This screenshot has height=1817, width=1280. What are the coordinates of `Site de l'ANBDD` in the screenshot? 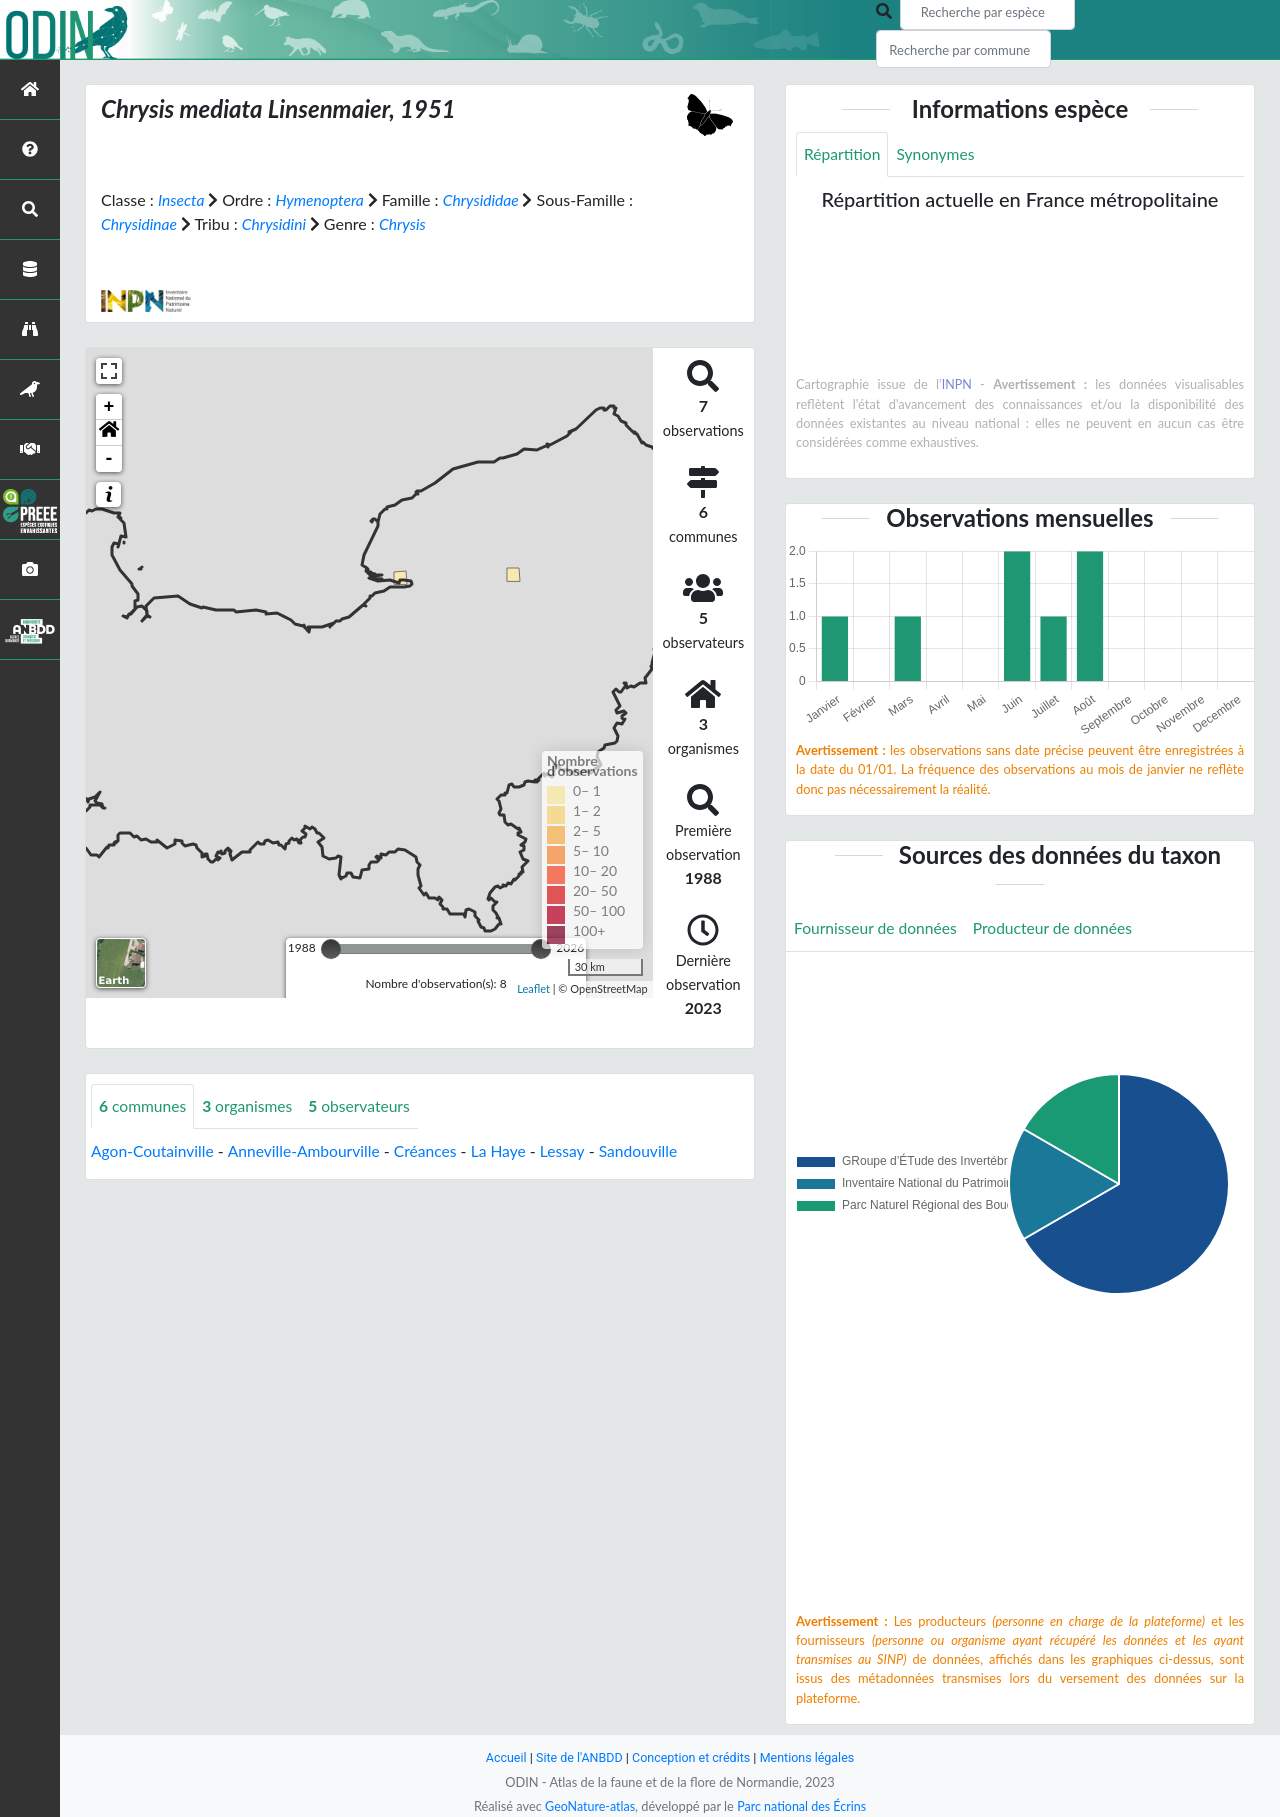 It's located at (577, 1757).